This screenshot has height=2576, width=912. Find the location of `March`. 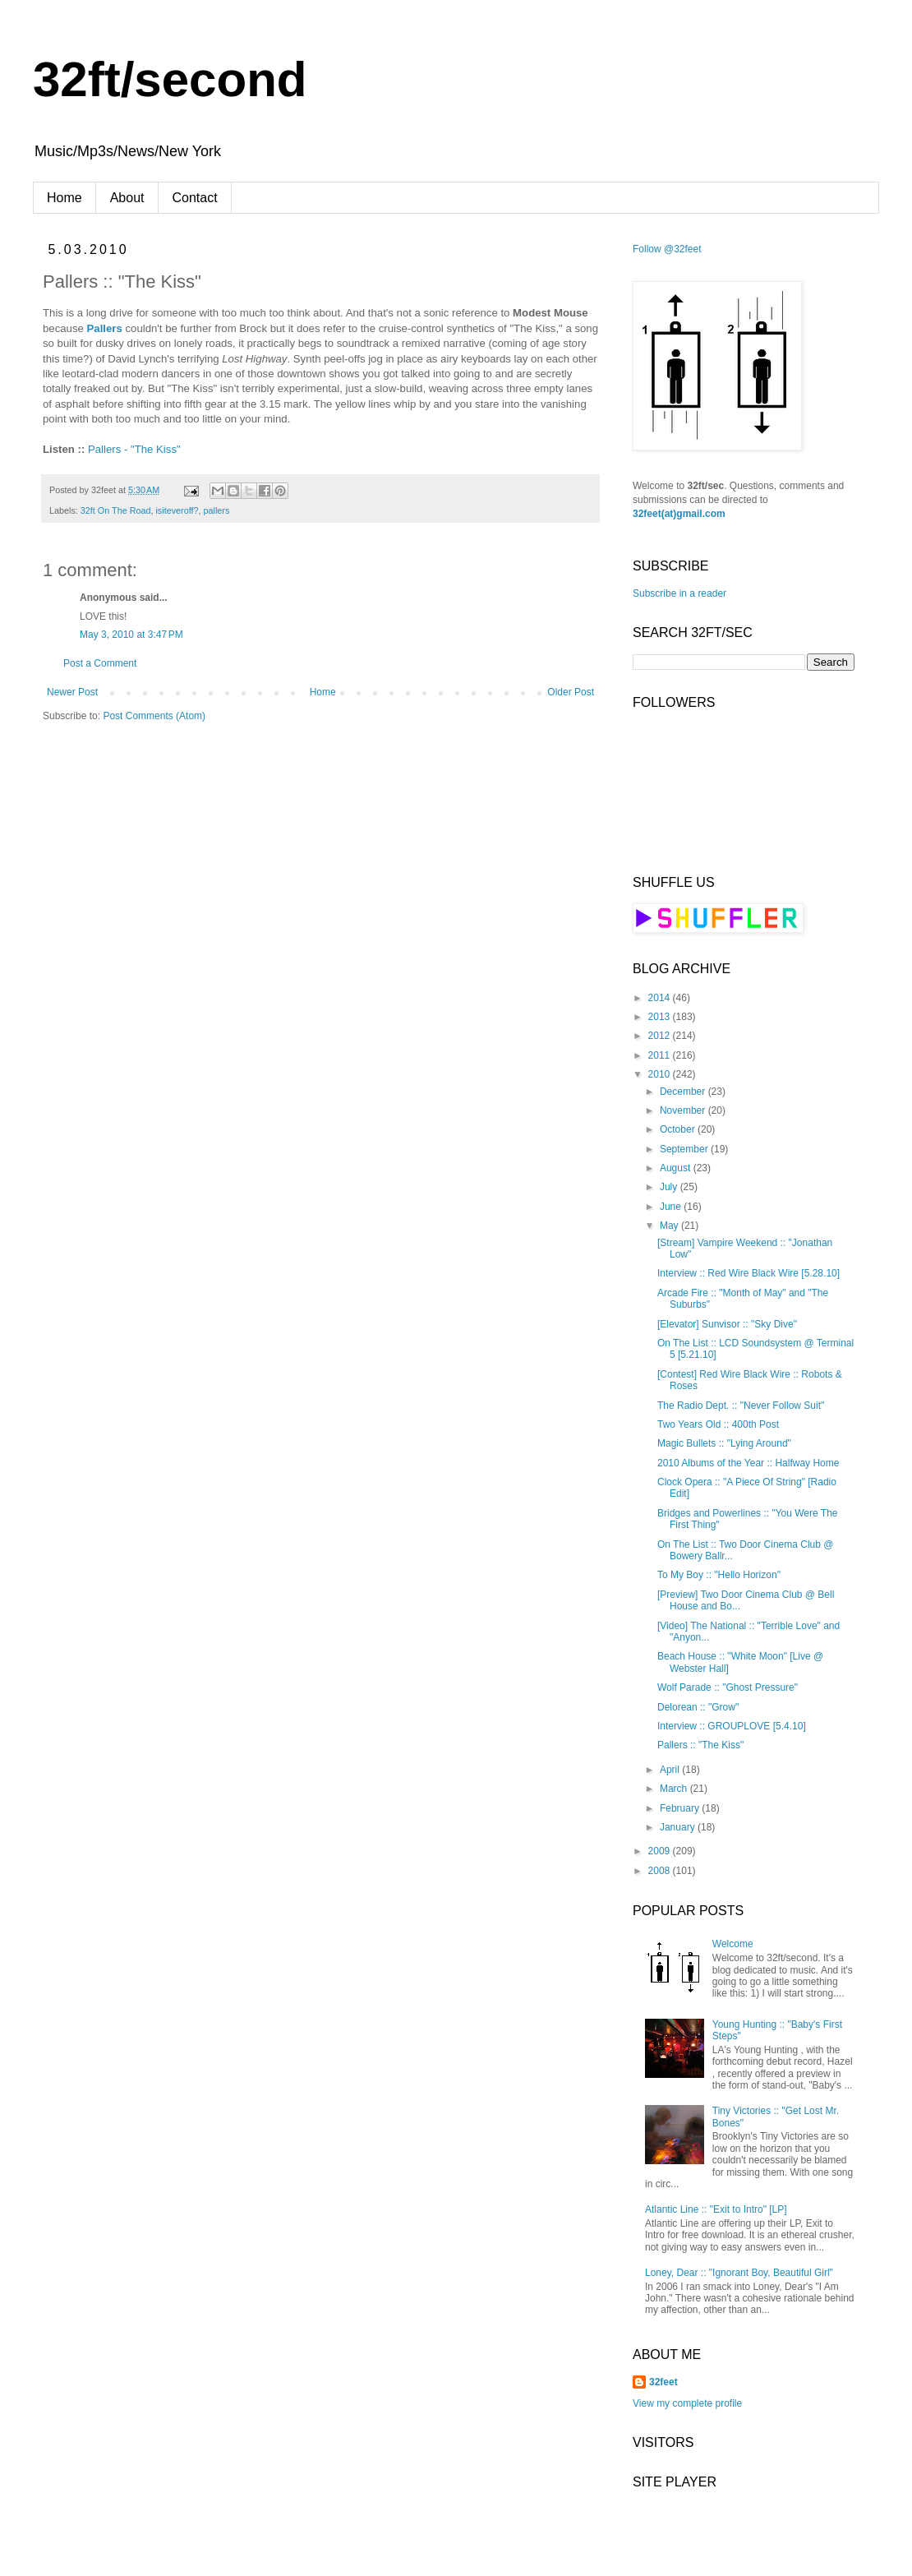

March is located at coordinates (675, 1788).